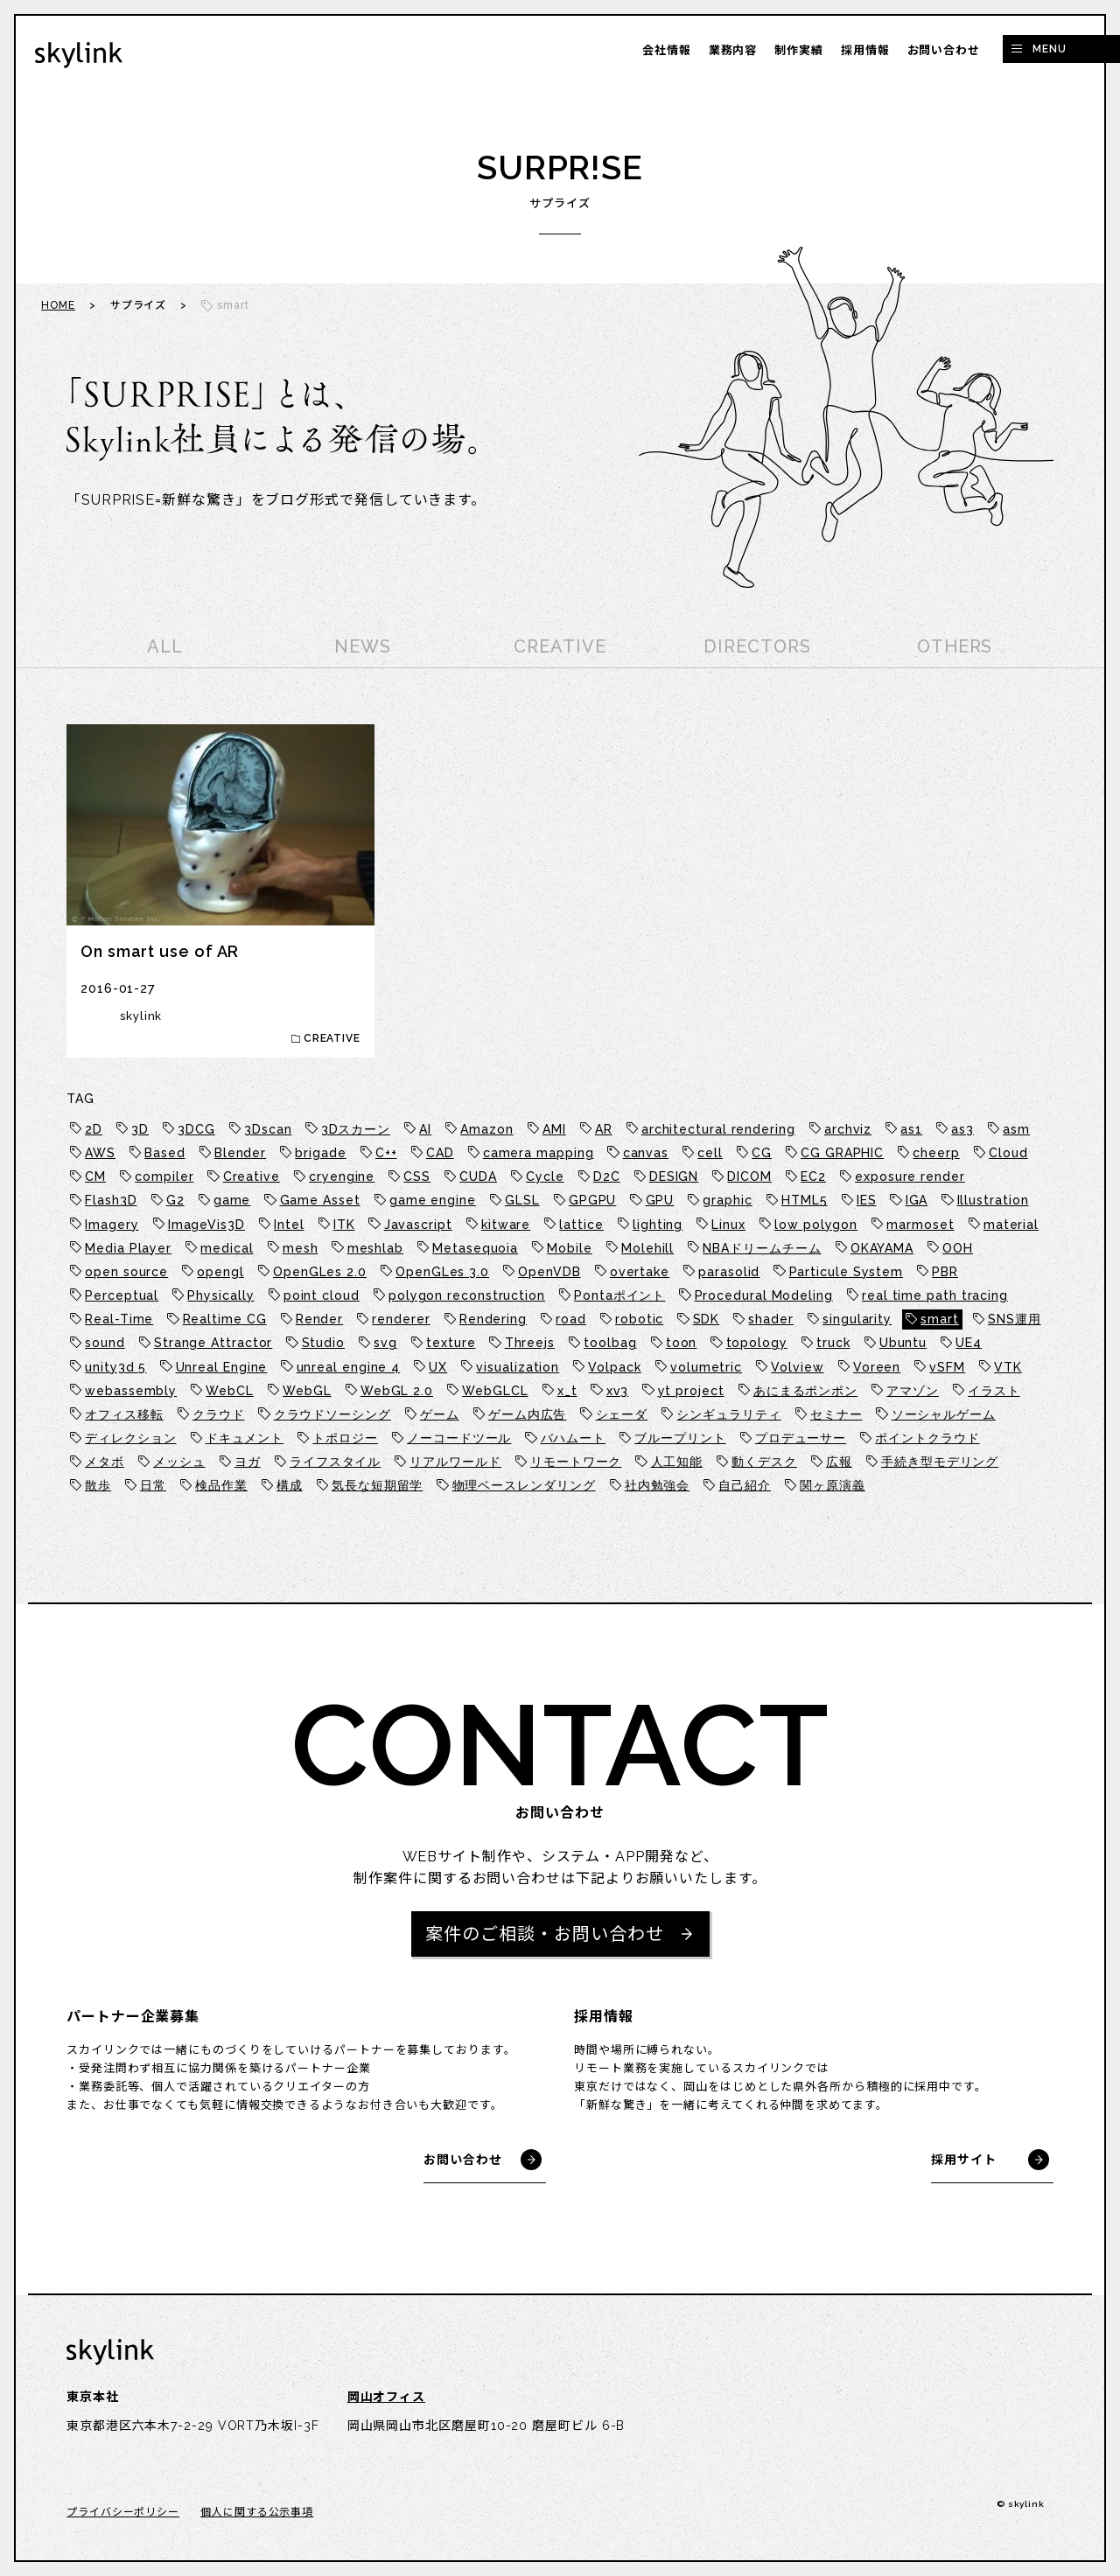  Describe the element at coordinates (349, 1367) in the screenshot. I see `unreal engine 4` at that location.